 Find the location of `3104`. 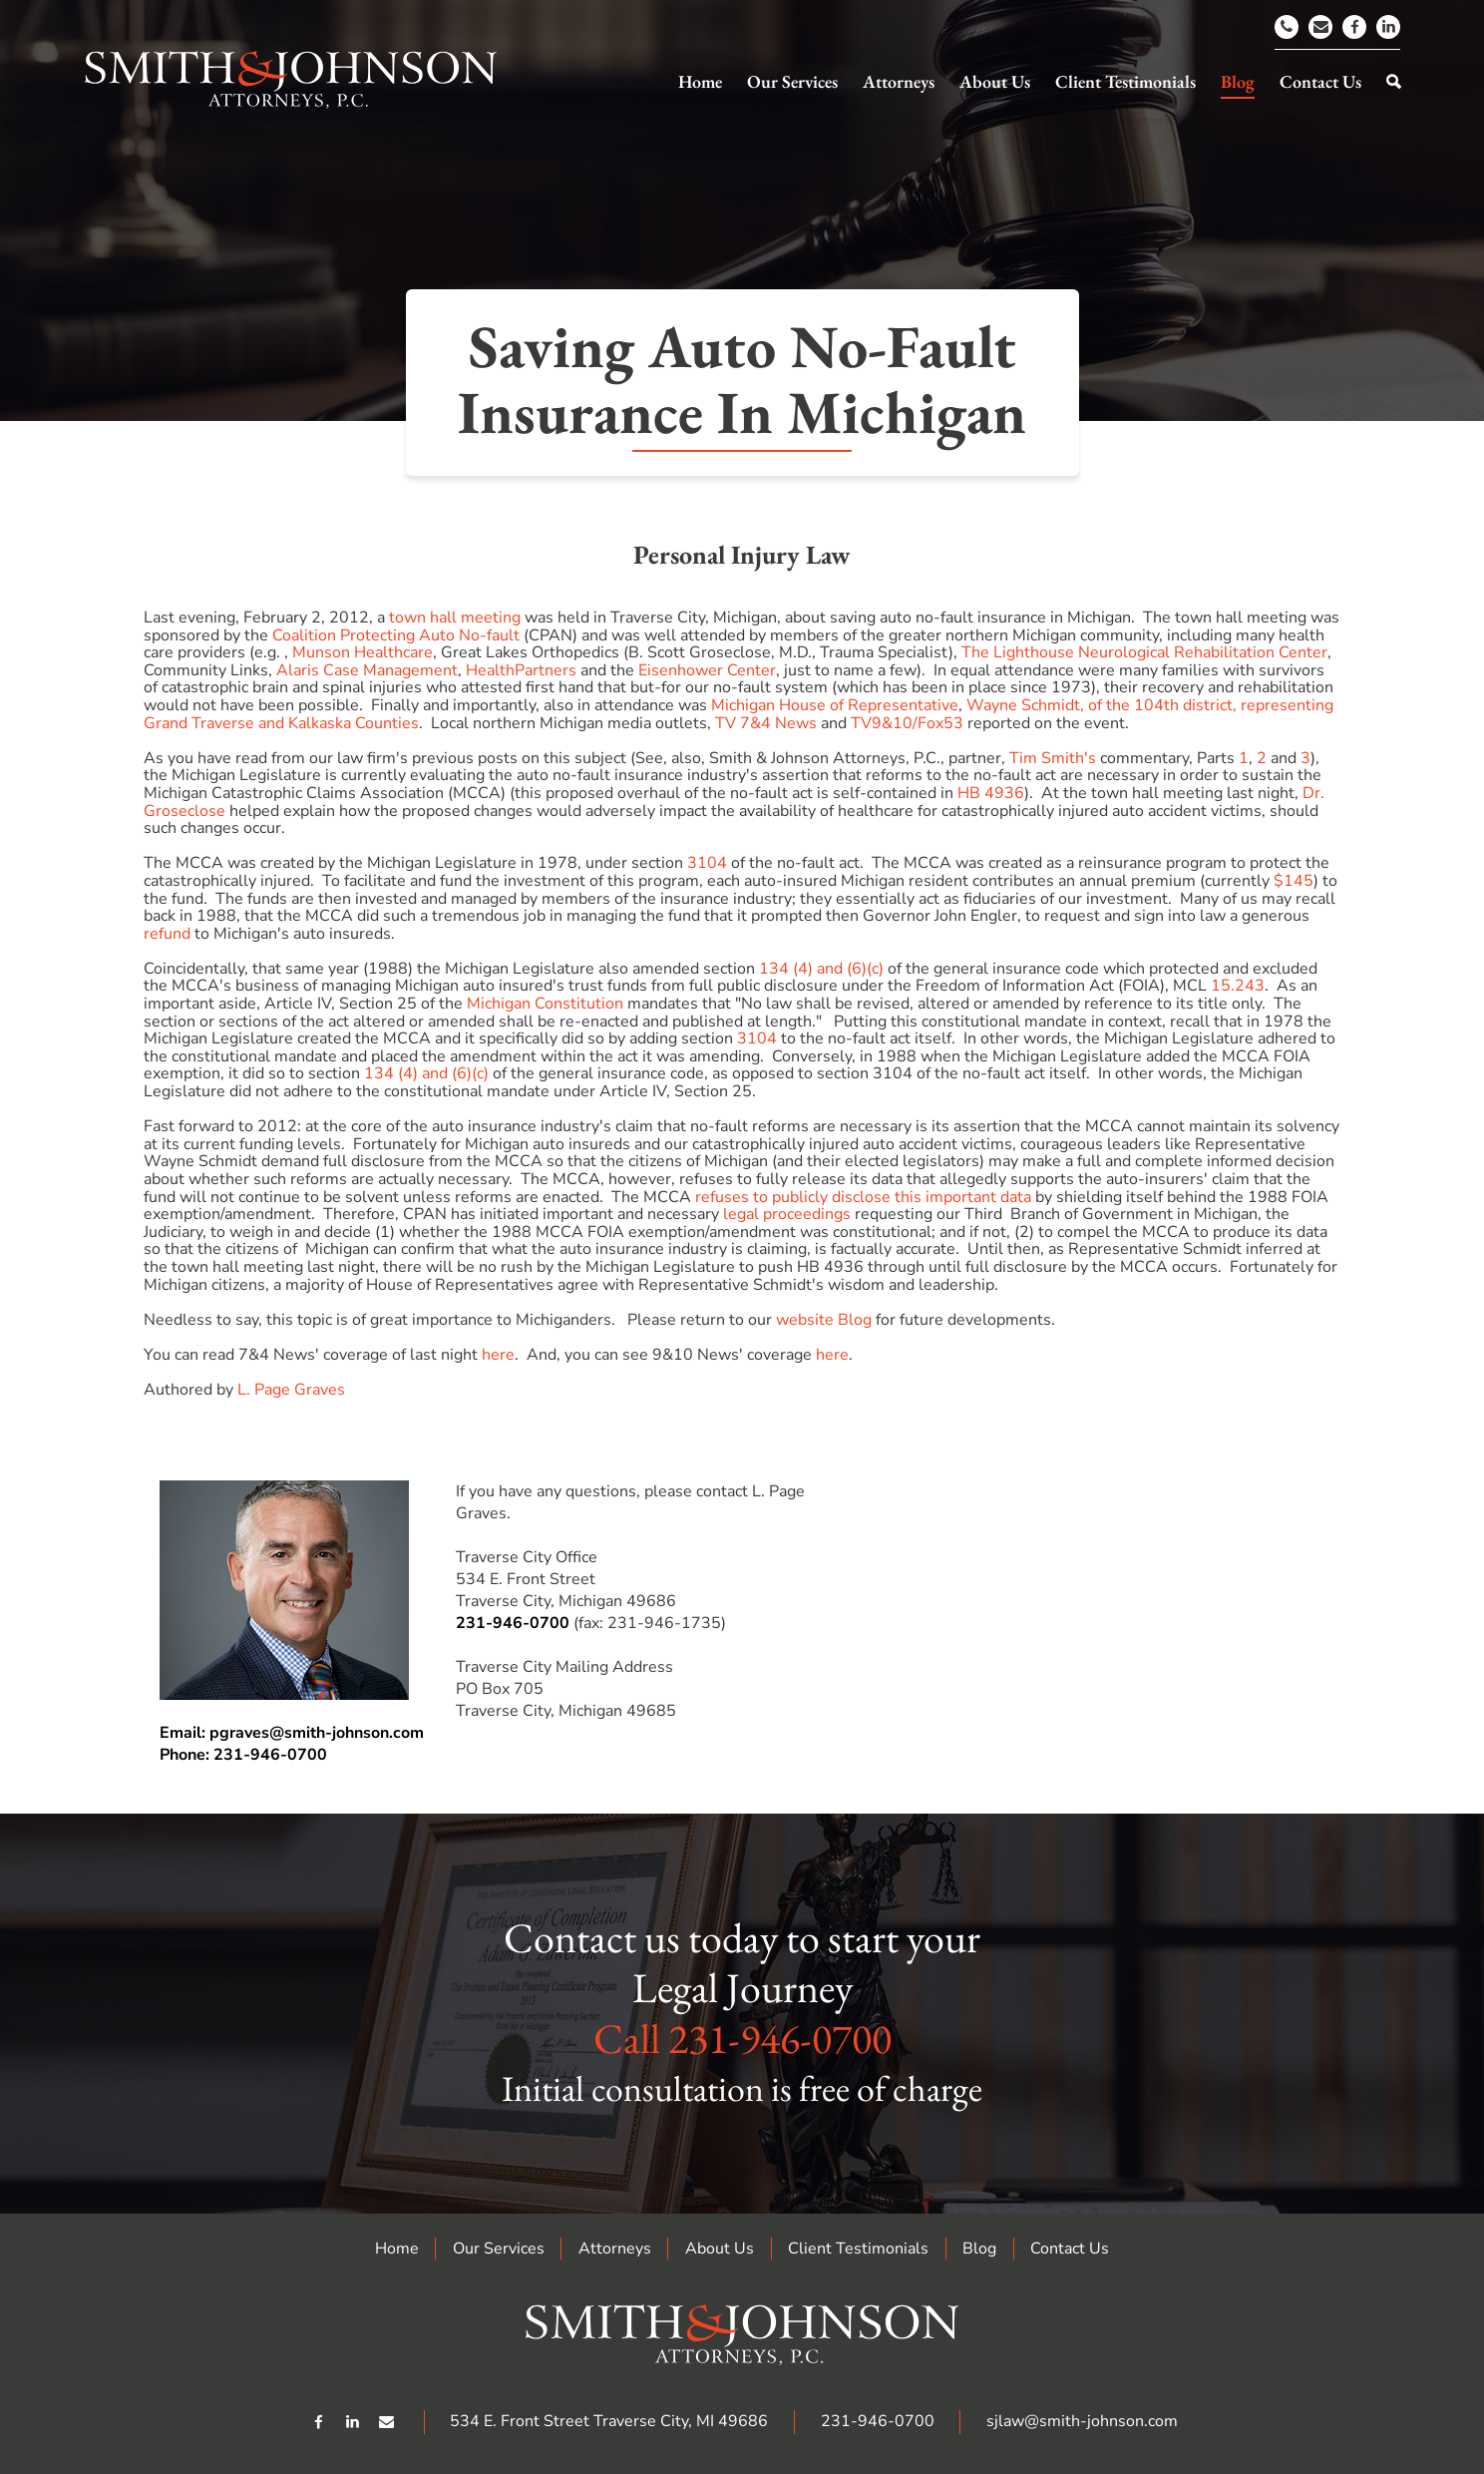

3104 is located at coordinates (707, 863).